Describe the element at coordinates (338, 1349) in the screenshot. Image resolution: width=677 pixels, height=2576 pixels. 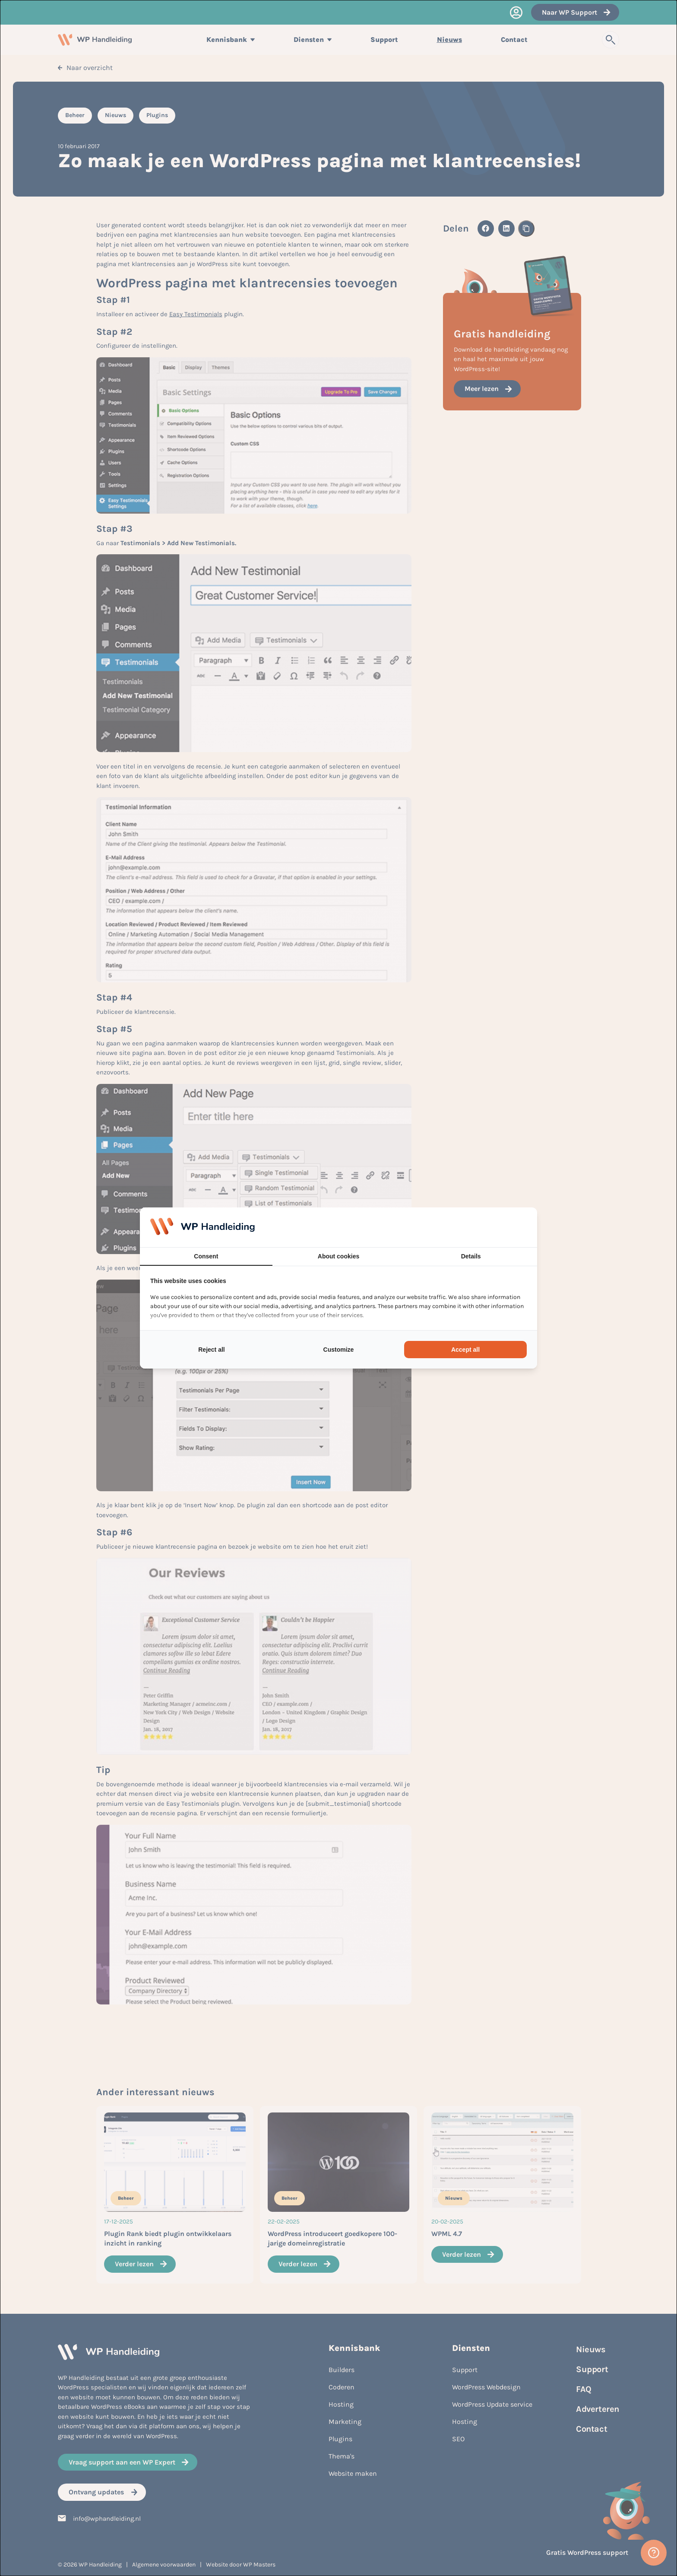
I see `Customize` at that location.